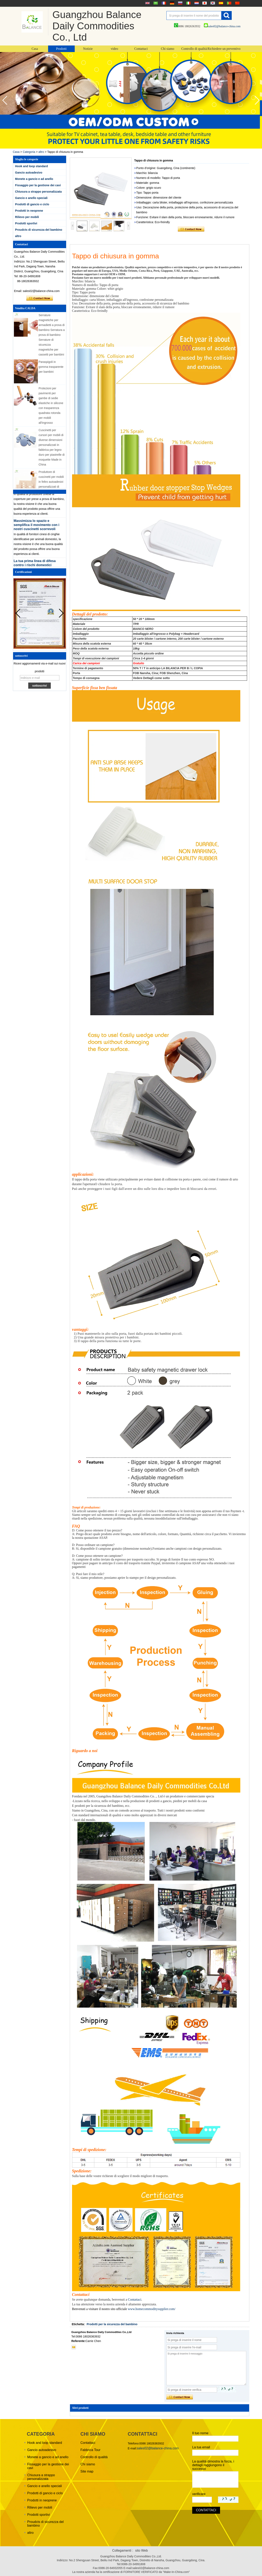 This screenshot has width=262, height=2576. I want to click on Prodotti, so click(61, 48).